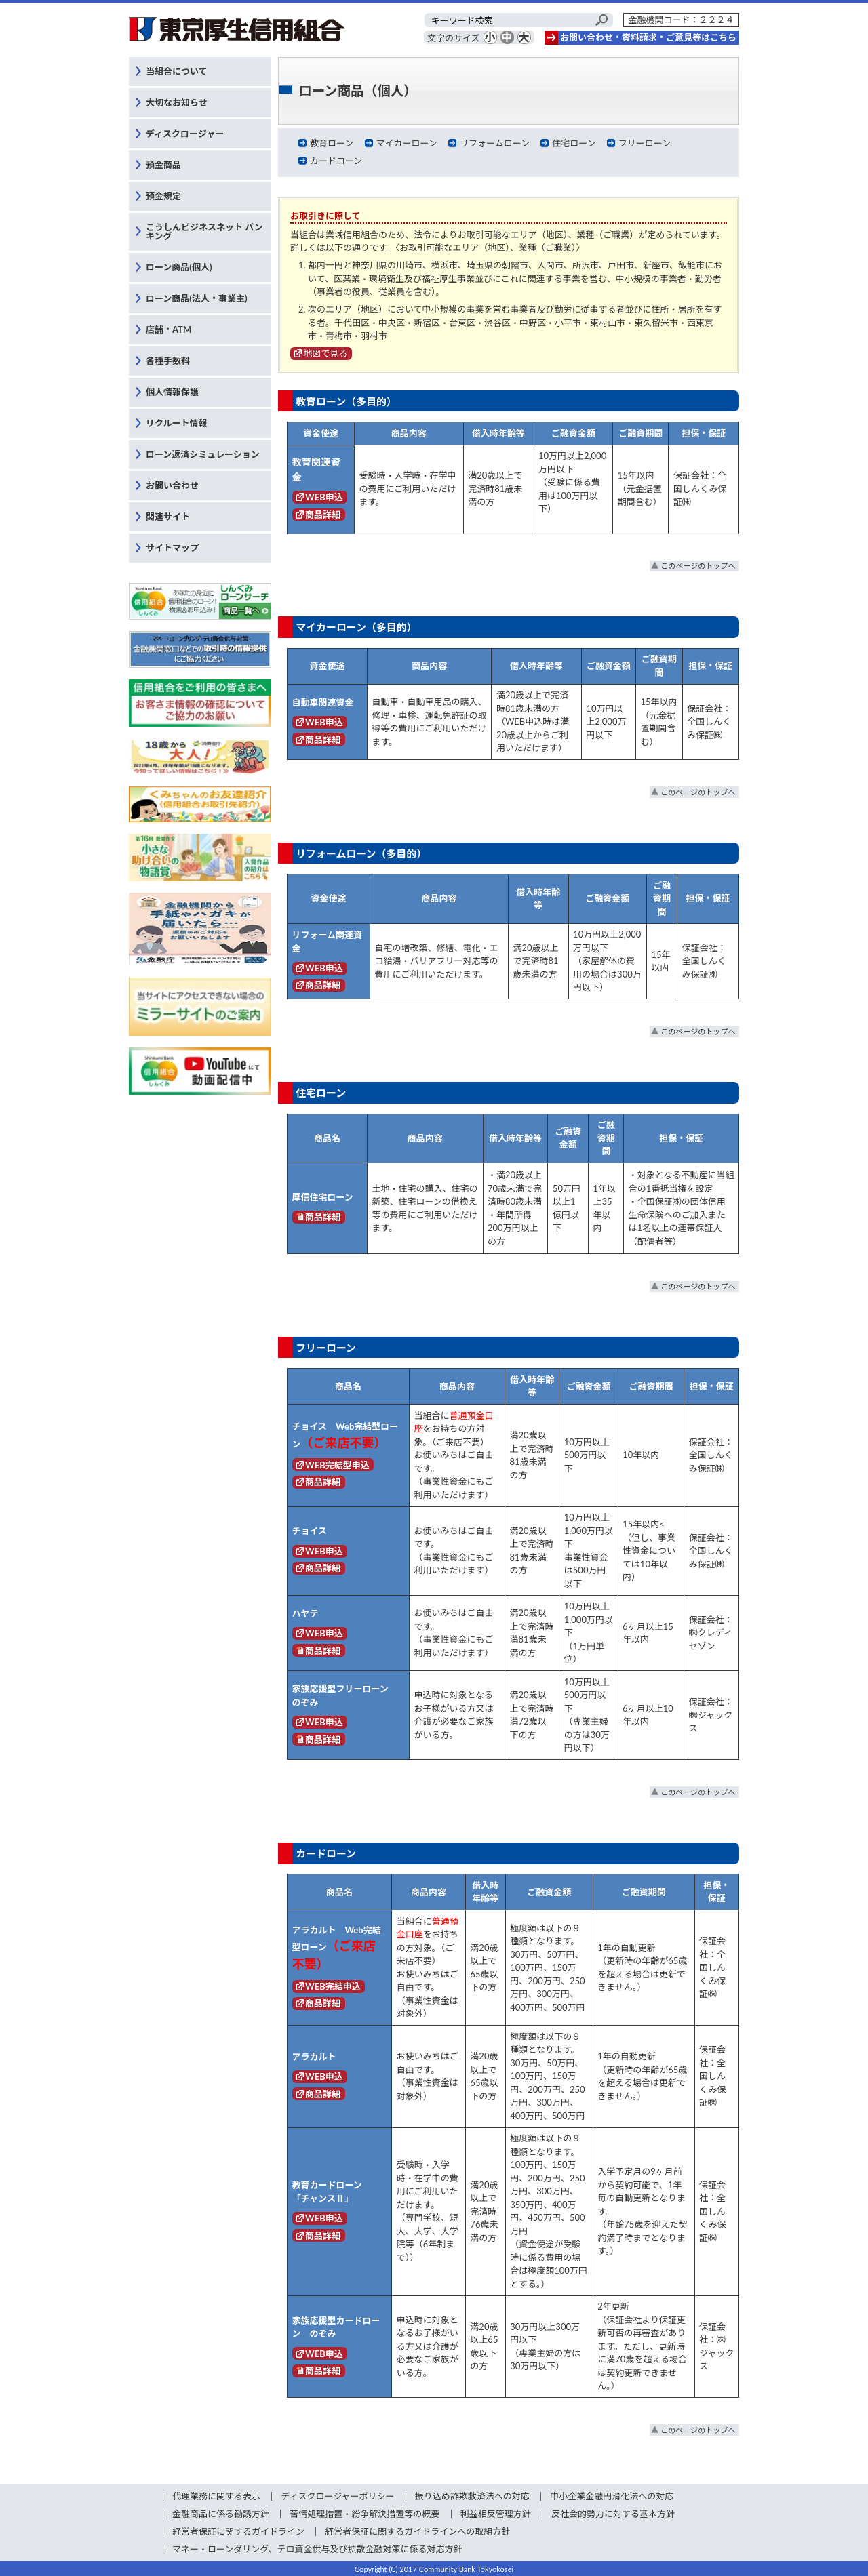  What do you see at coordinates (648, 37) in the screenshot?
I see `お問い合わせ・資料請求・ご意見等はこちら` at bounding box center [648, 37].